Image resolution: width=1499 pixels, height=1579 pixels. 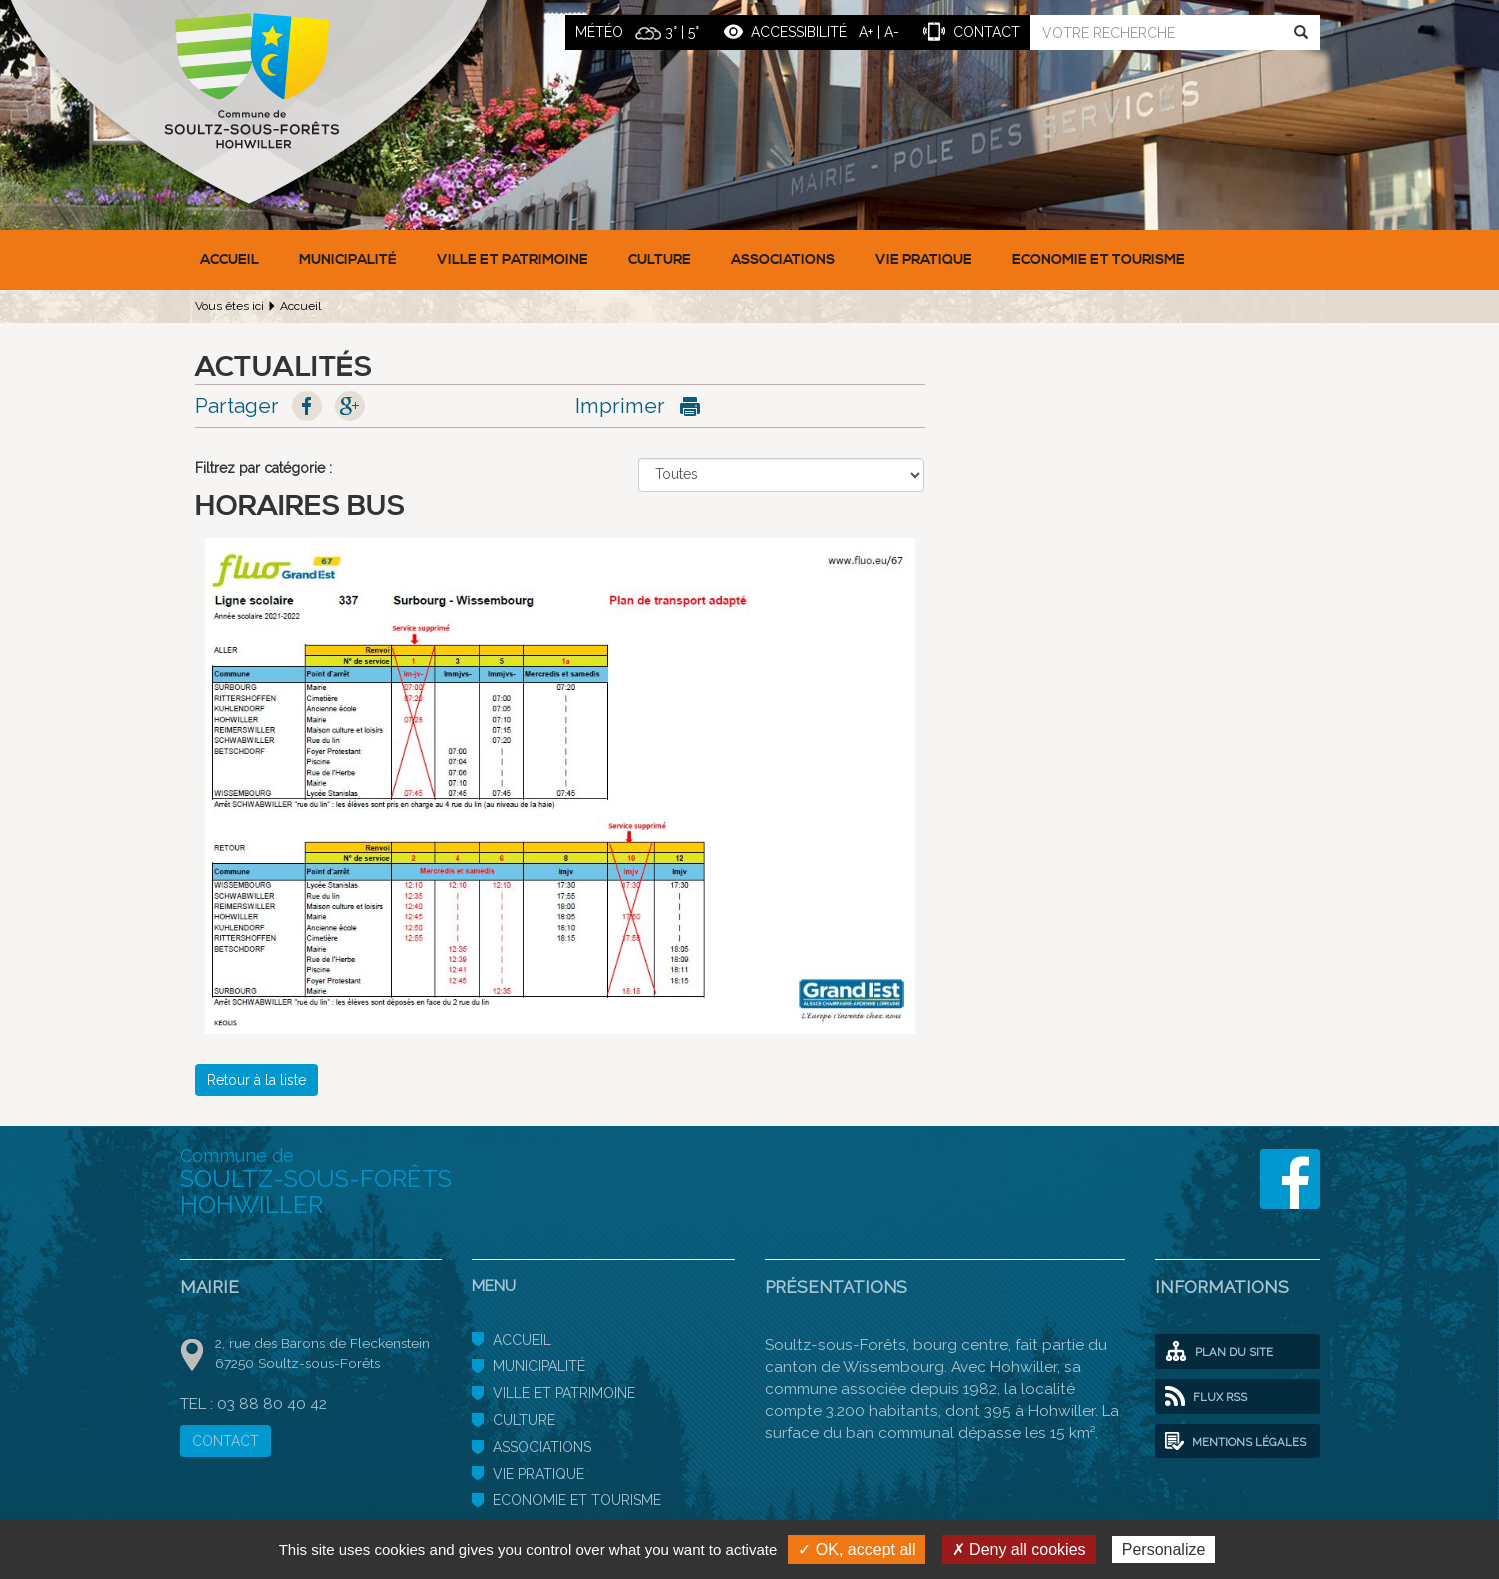 I want to click on Imprimer, so click(x=620, y=405).